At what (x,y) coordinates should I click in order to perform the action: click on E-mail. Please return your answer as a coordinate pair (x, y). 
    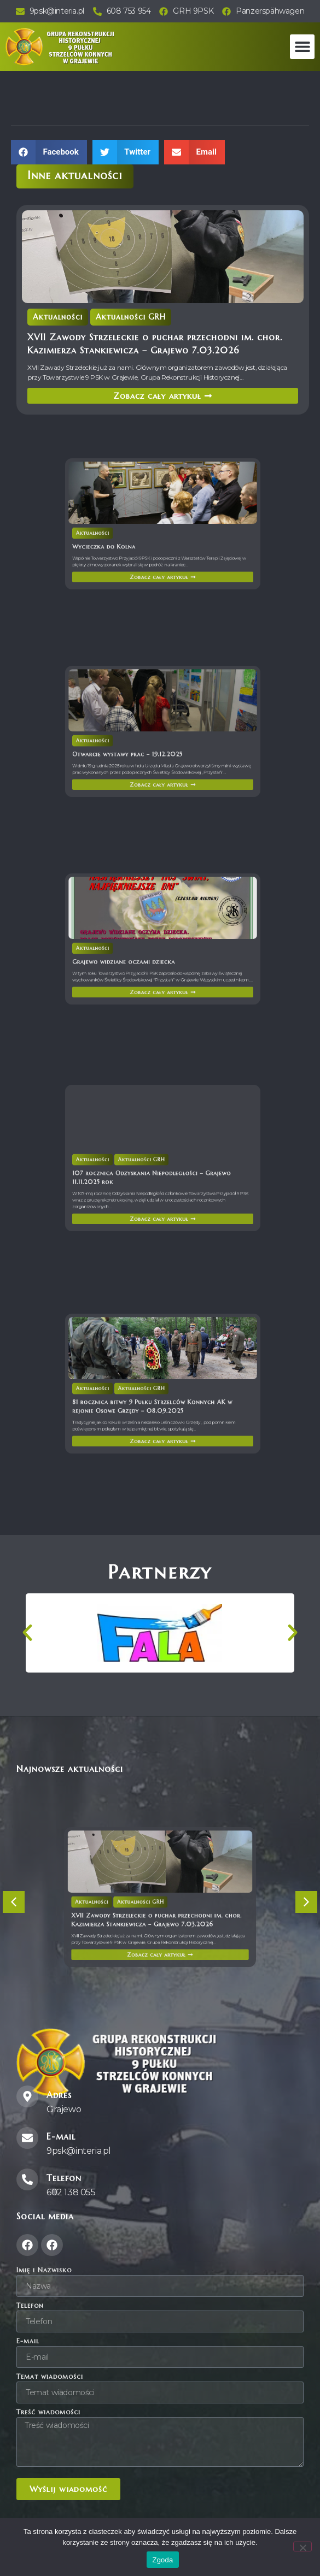
    Looking at the image, I should click on (27, 2341).